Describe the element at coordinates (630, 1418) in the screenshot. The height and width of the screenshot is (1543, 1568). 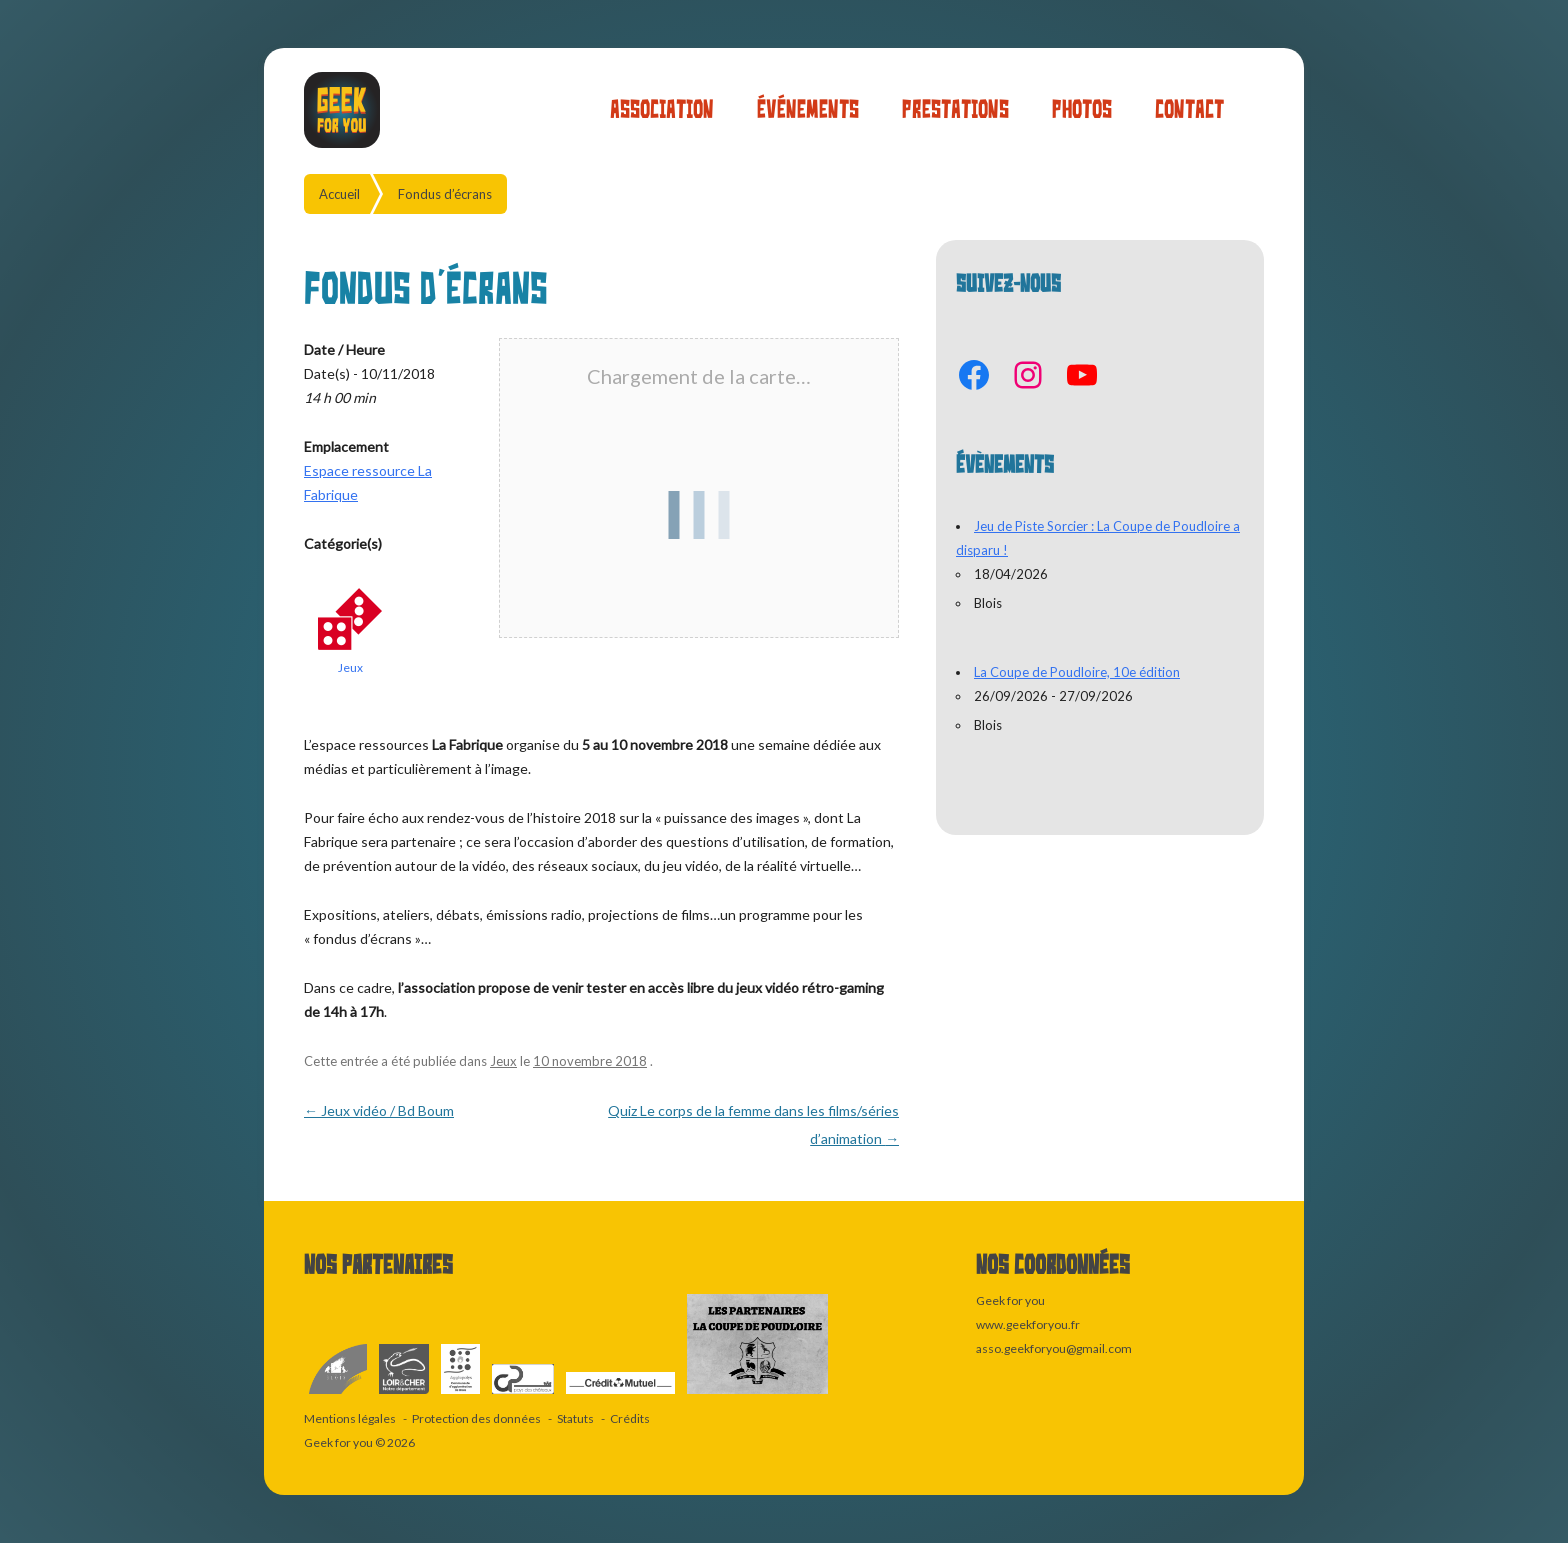
I see `Crédits` at that location.